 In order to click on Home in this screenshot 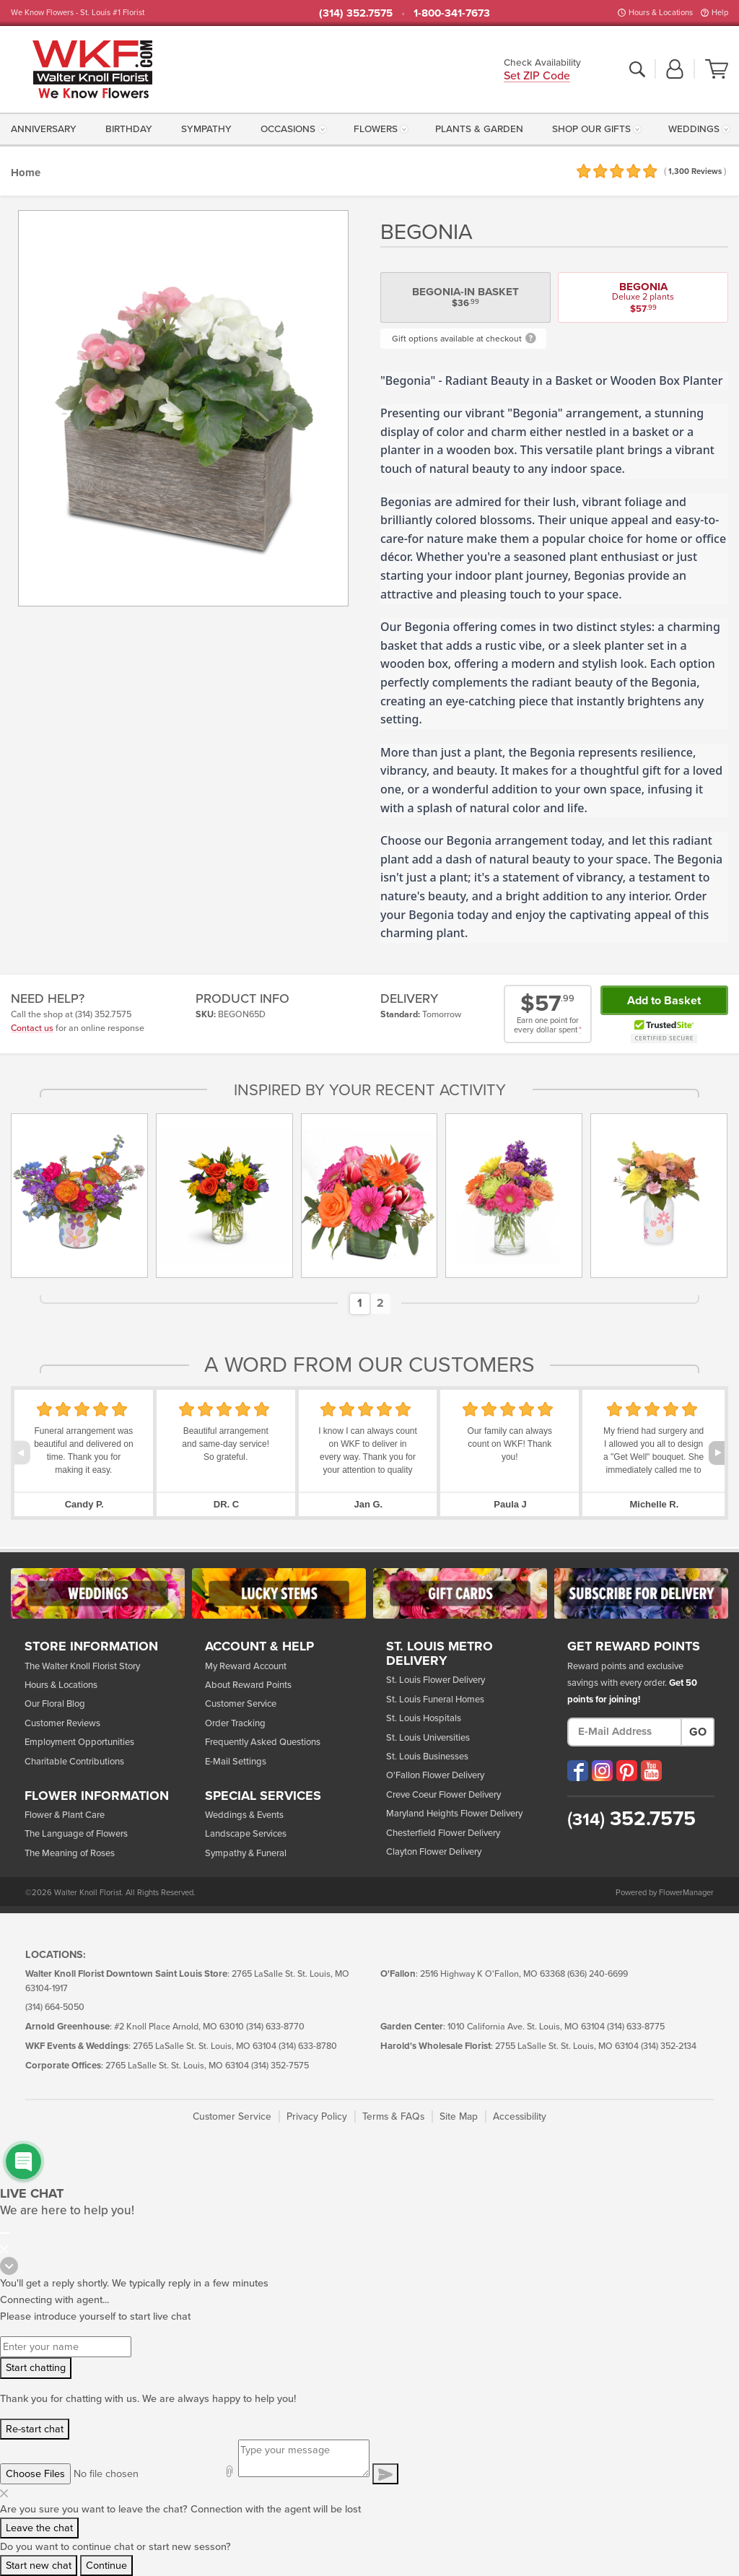, I will do `click(25, 172)`.